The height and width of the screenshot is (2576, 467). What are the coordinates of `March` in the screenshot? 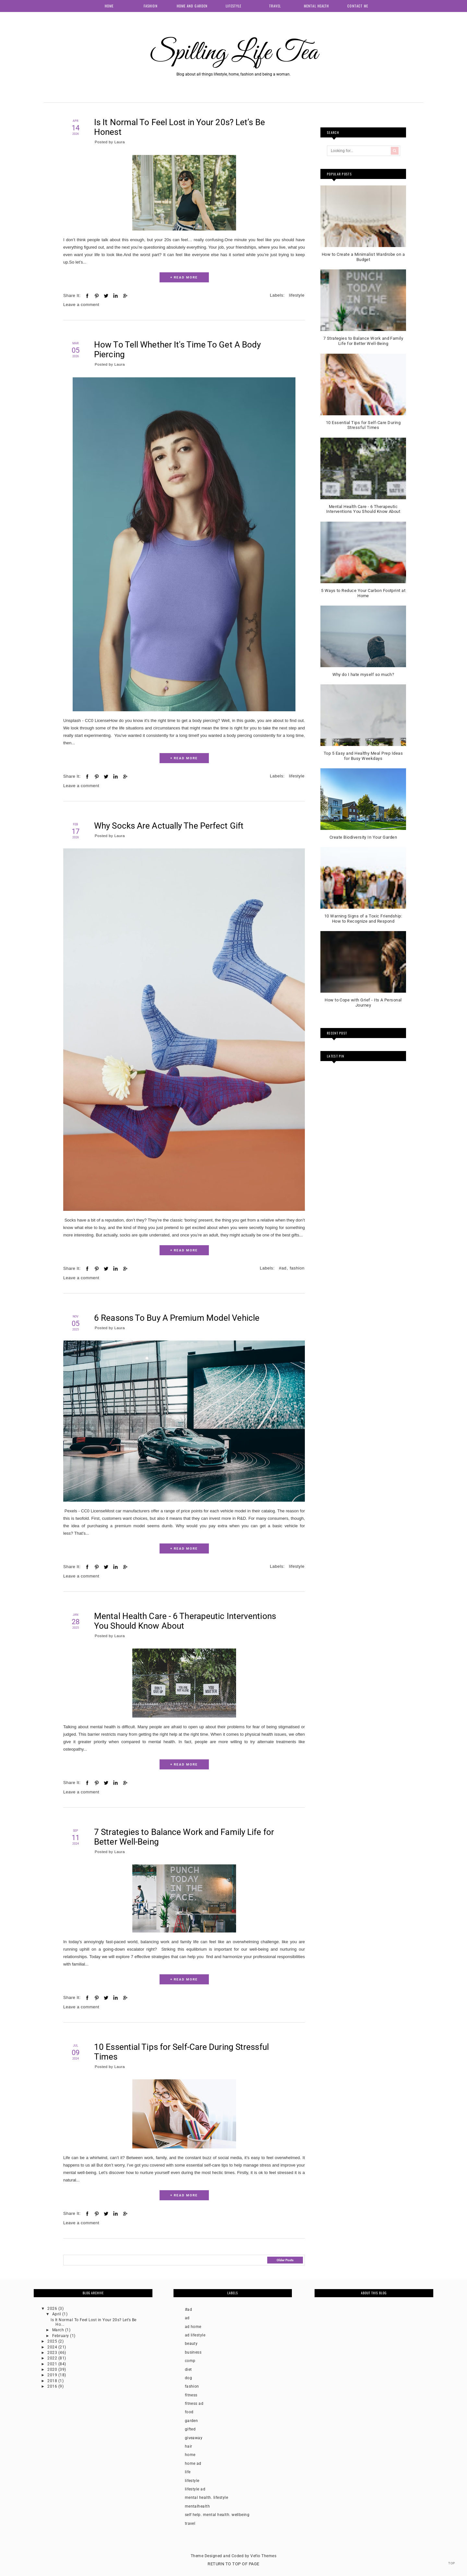 It's located at (58, 2330).